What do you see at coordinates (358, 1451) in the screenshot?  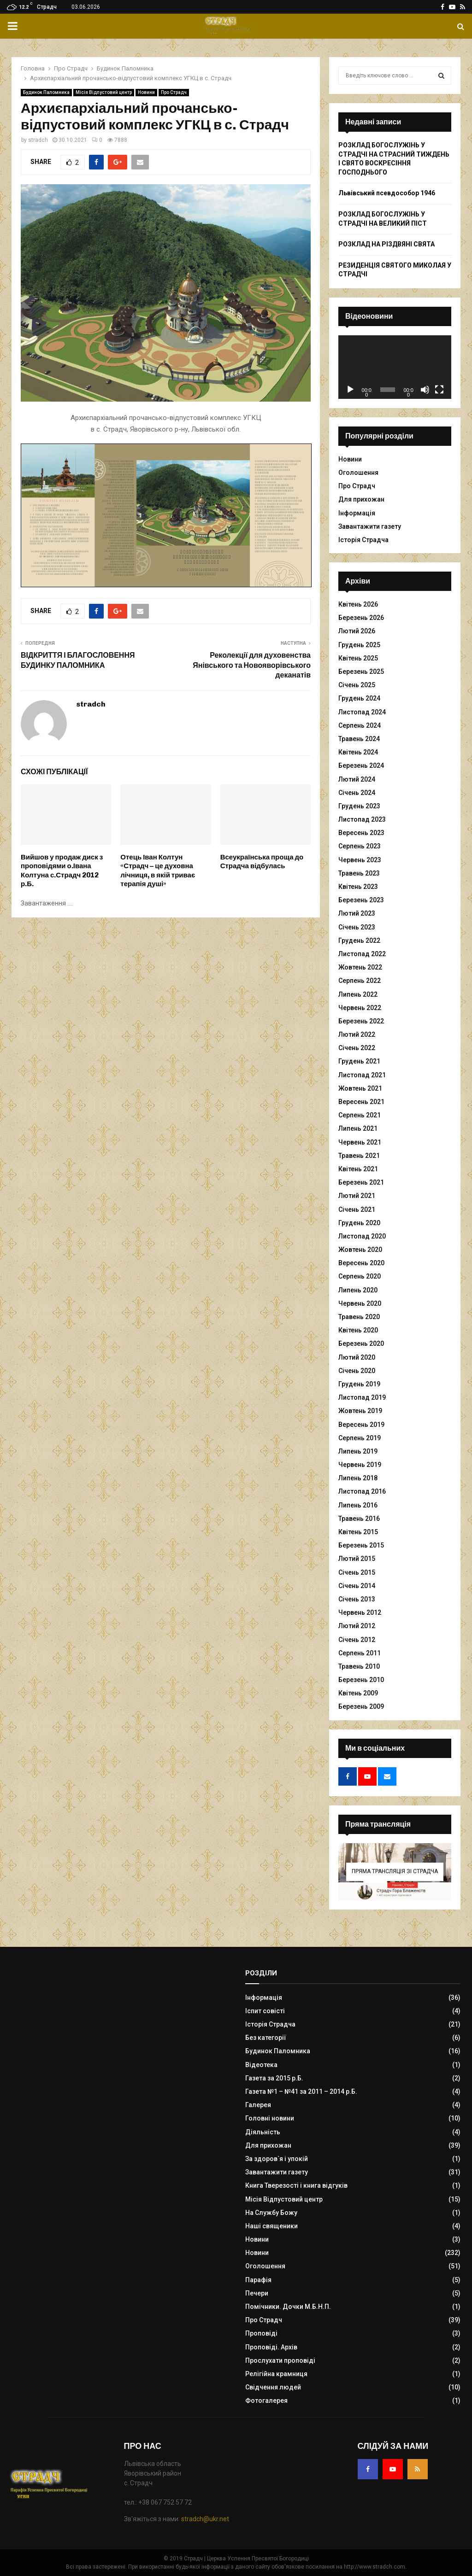 I see `Липень 2019` at bounding box center [358, 1451].